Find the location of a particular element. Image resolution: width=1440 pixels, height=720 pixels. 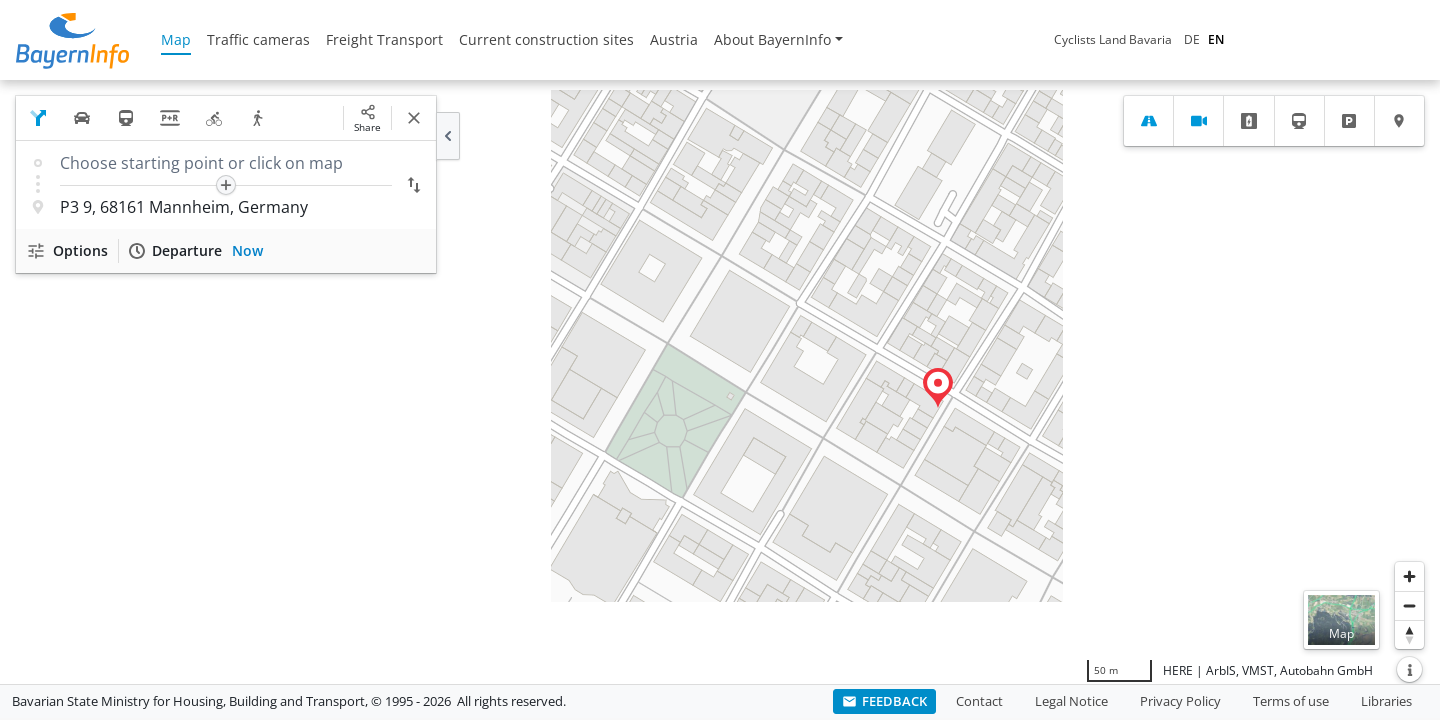

Contact is located at coordinates (979, 701).